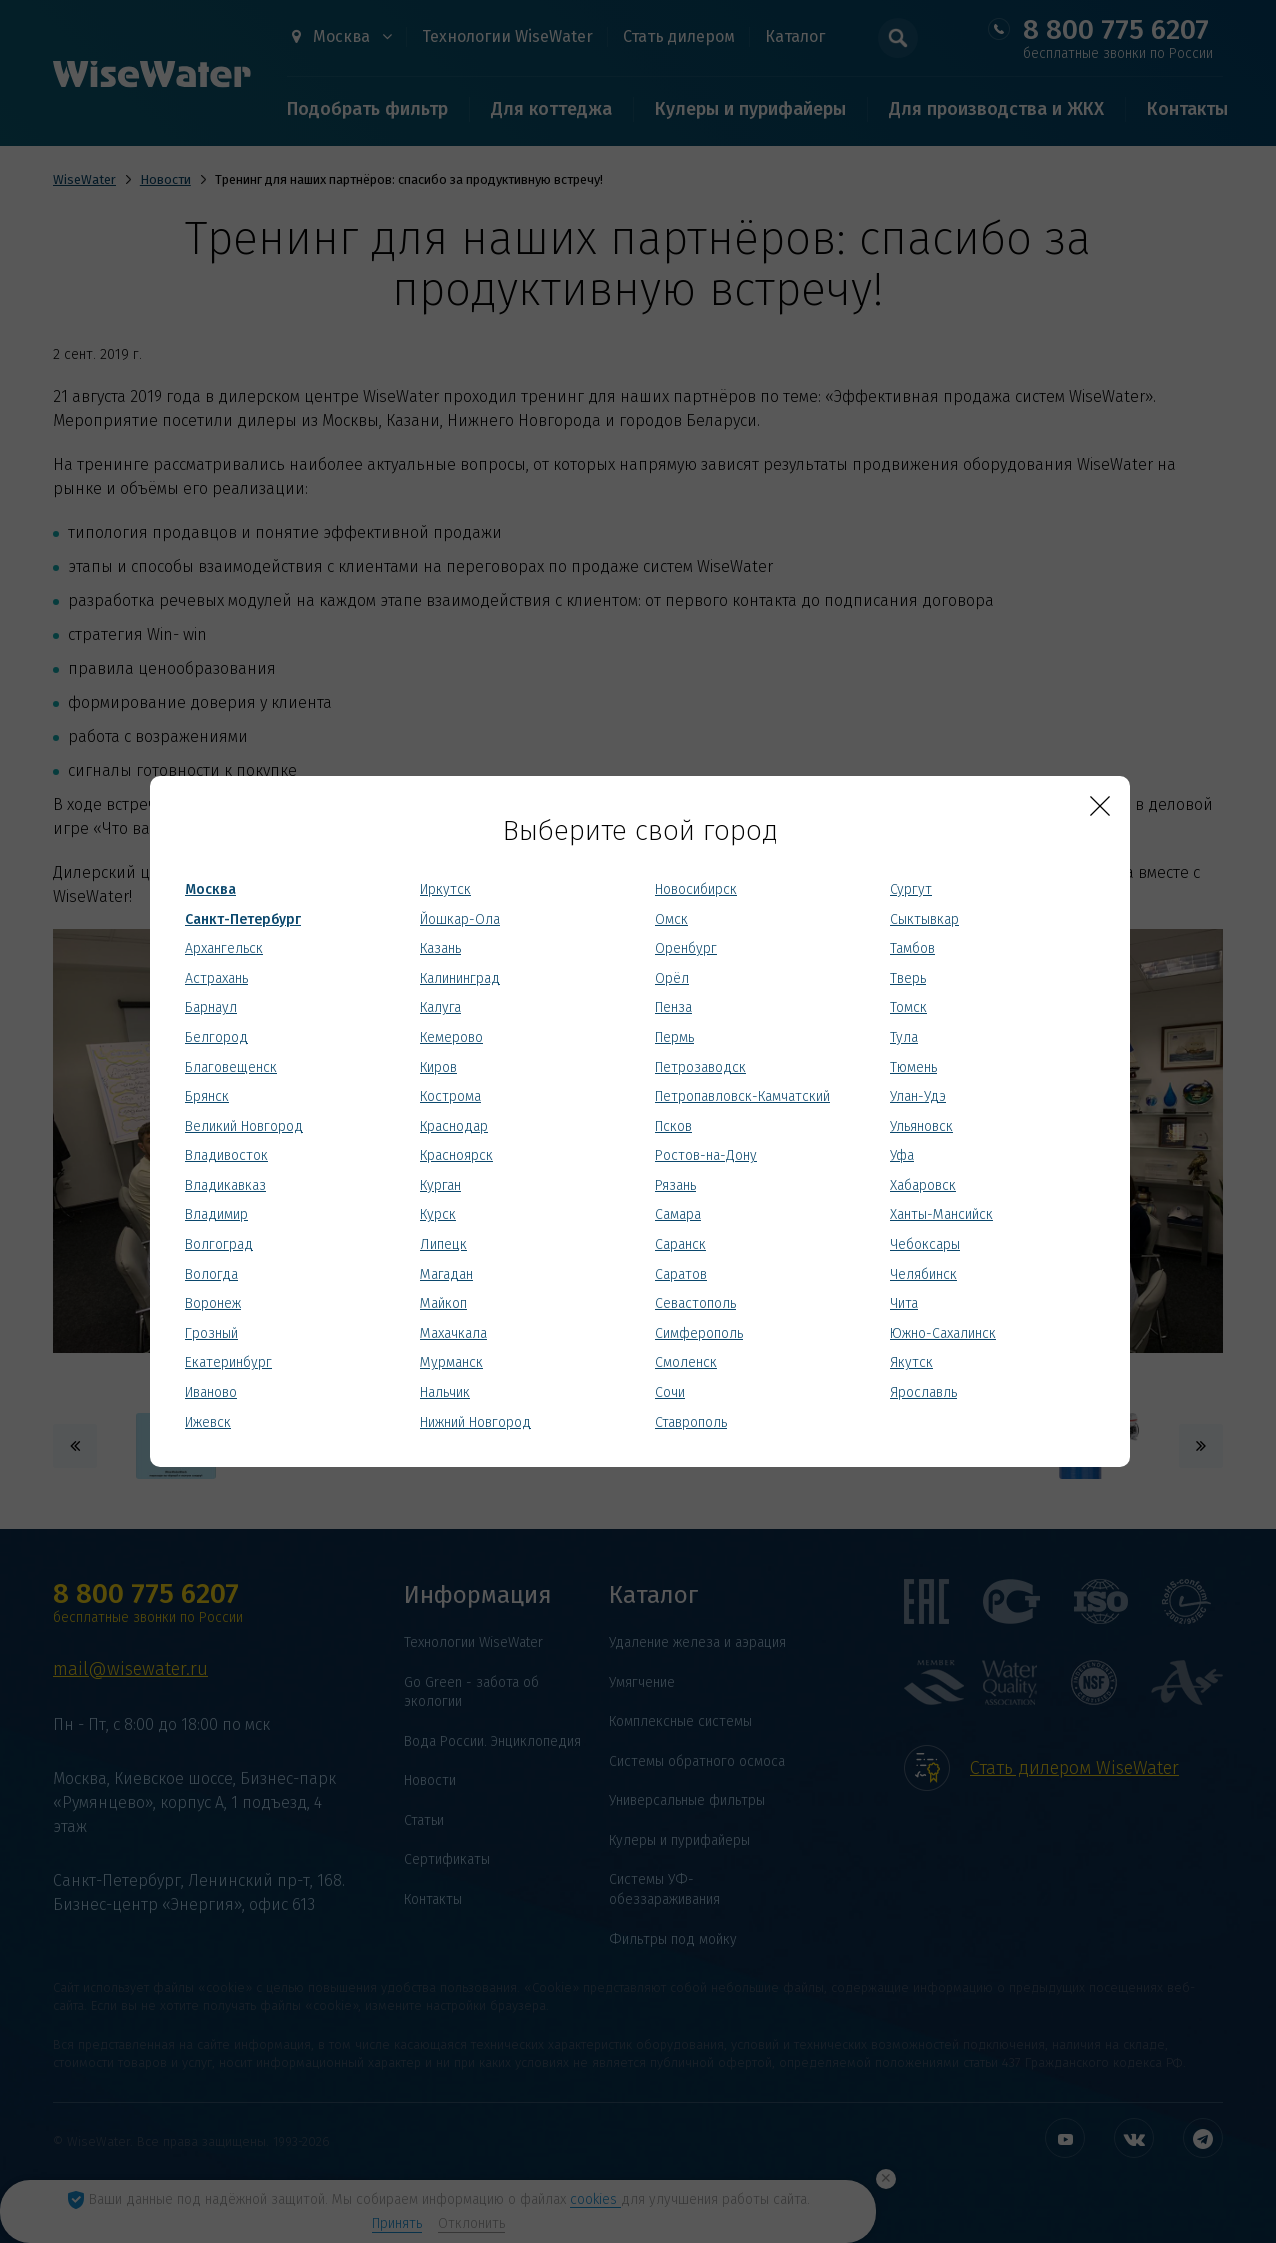 The height and width of the screenshot is (2243, 1276). Describe the element at coordinates (443, 1244) in the screenshot. I see `Липецк` at that location.